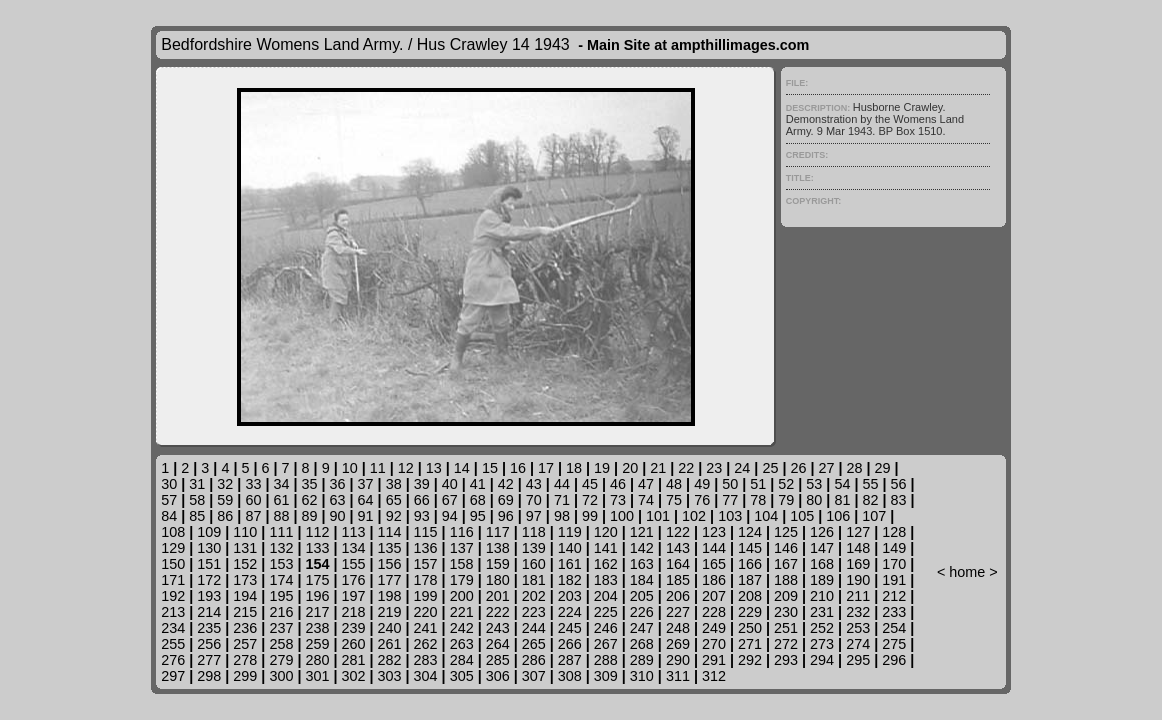 The height and width of the screenshot is (720, 1162). What do you see at coordinates (317, 532) in the screenshot?
I see `112` at bounding box center [317, 532].